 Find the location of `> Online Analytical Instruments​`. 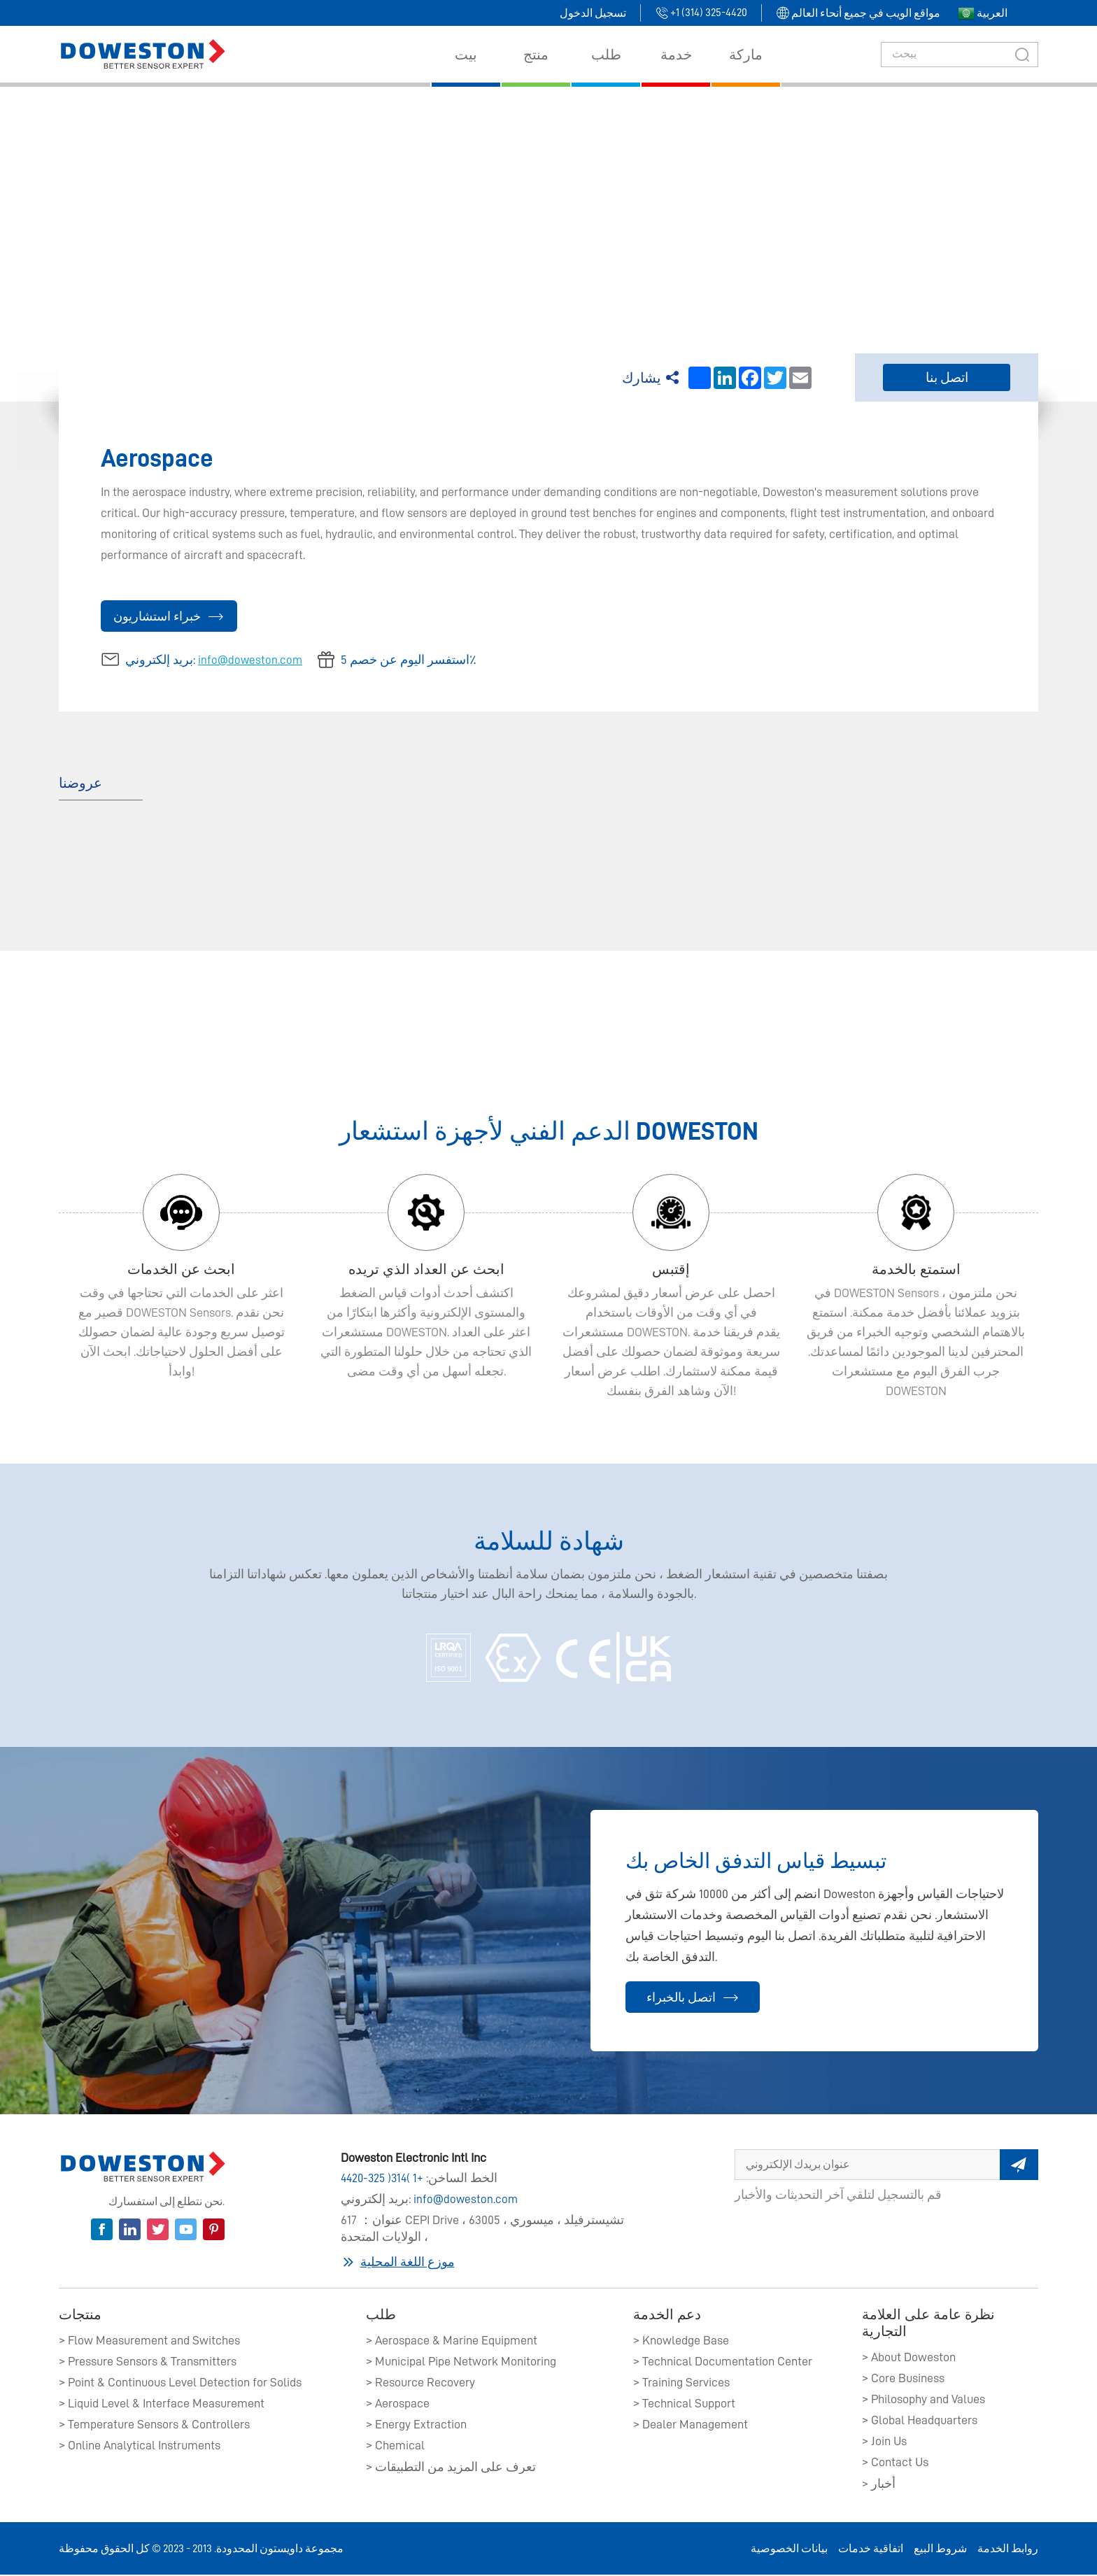

> Online Analytical Instruments​ is located at coordinates (139, 2446).